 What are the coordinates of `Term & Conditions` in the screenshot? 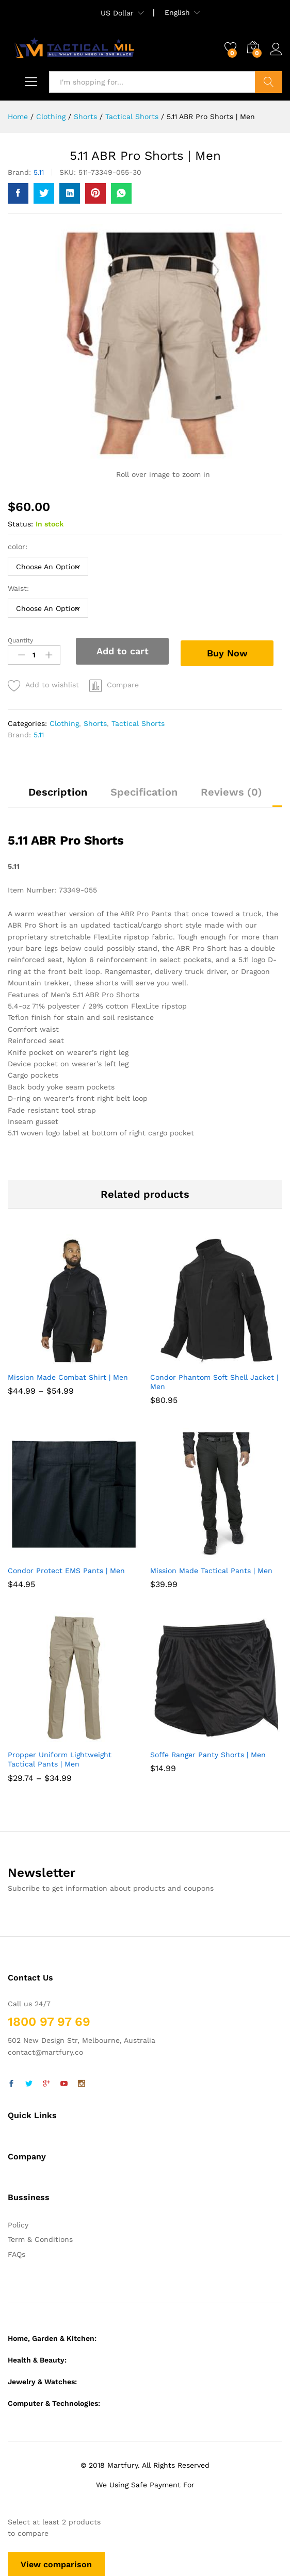 It's located at (40, 2238).